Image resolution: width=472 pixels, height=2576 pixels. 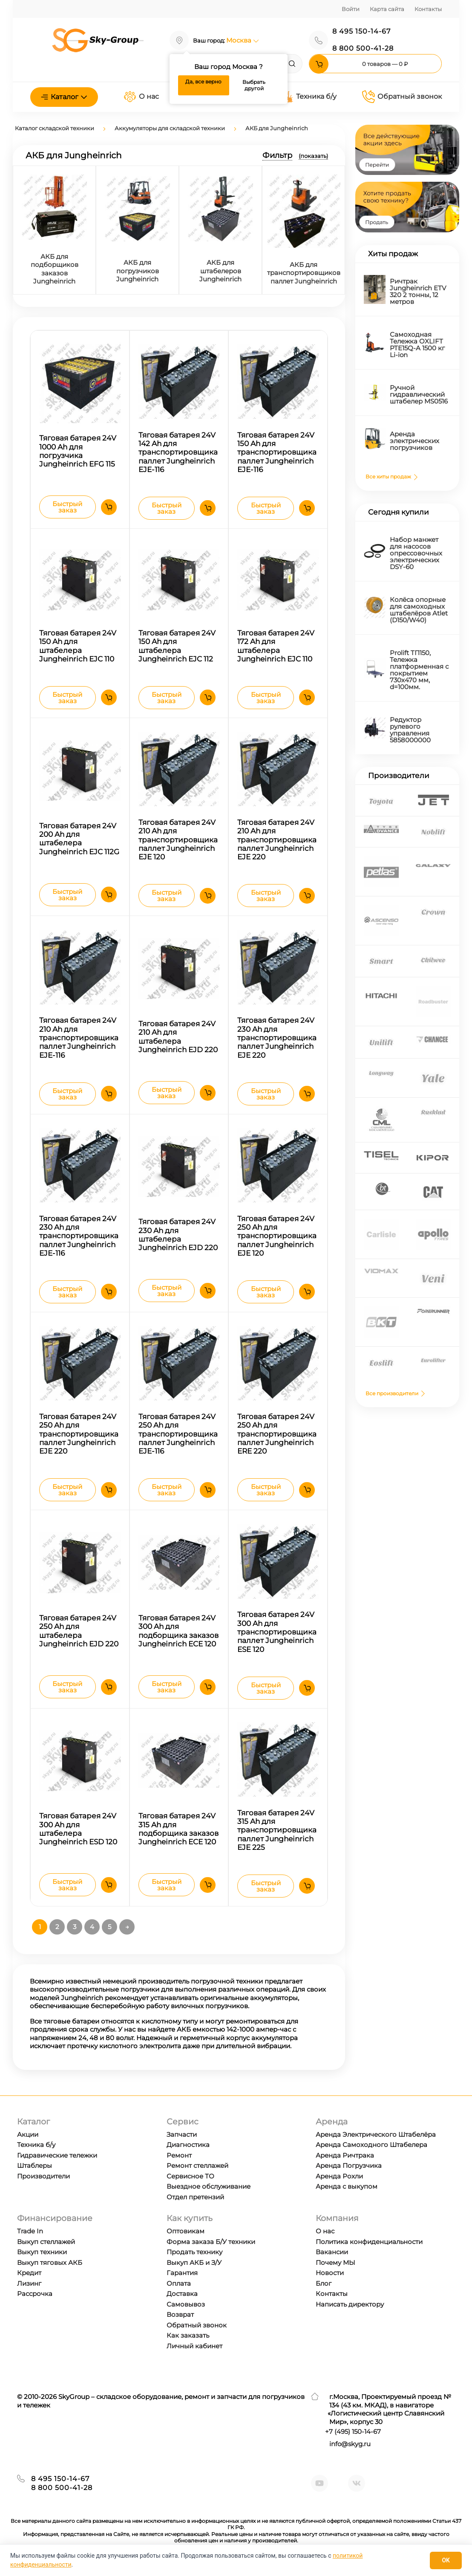 I want to click on Тяговая батарея 24V 210 Ah для штабелера Jungheinrich EJD 220, so click(x=178, y=1036).